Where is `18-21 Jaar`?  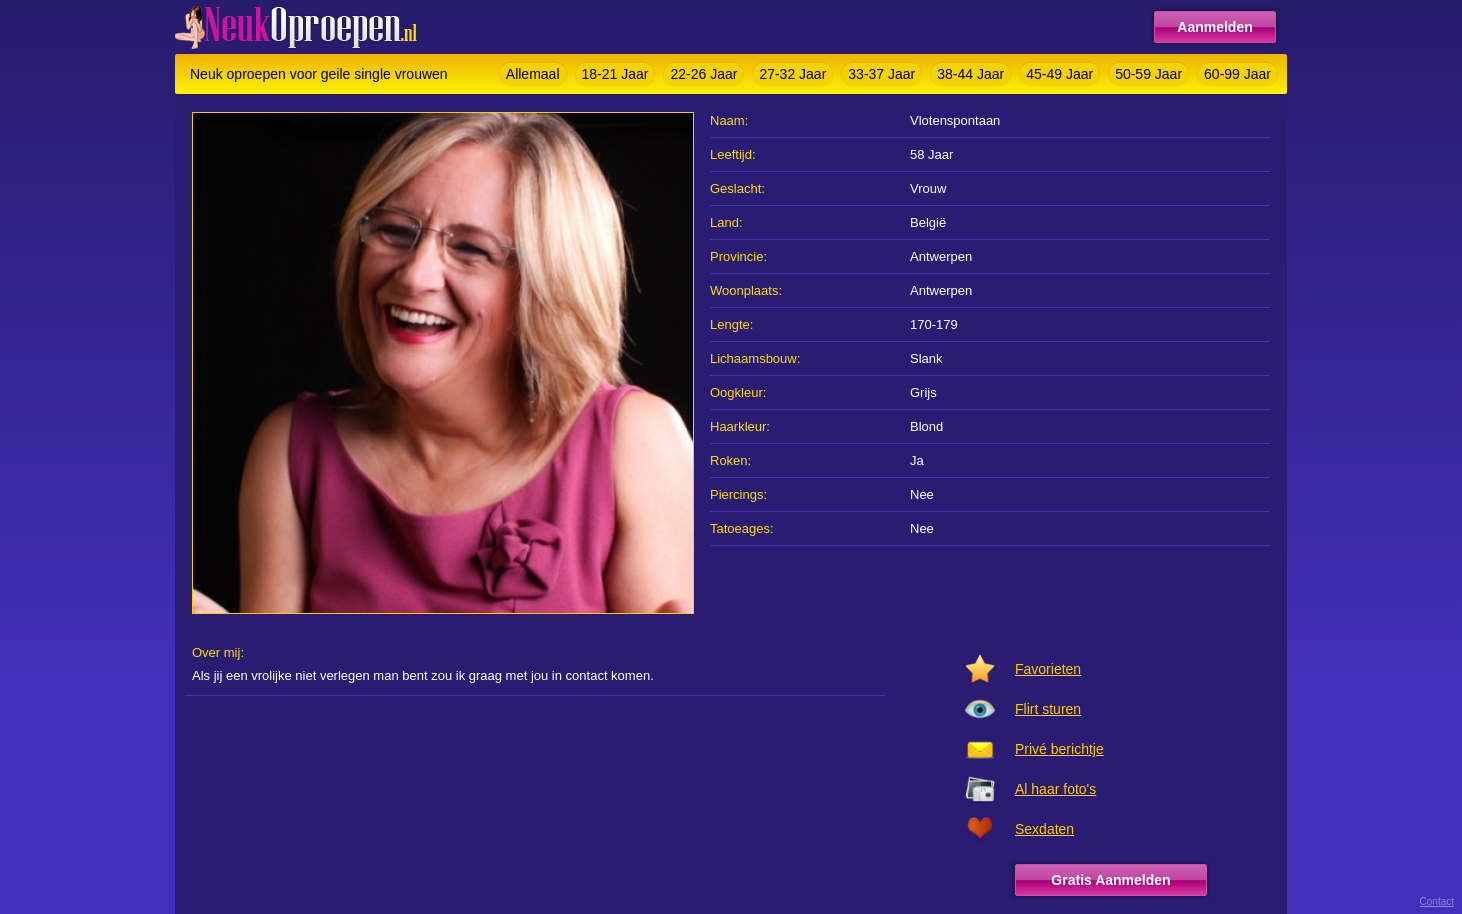
18-21 Jaar is located at coordinates (615, 74).